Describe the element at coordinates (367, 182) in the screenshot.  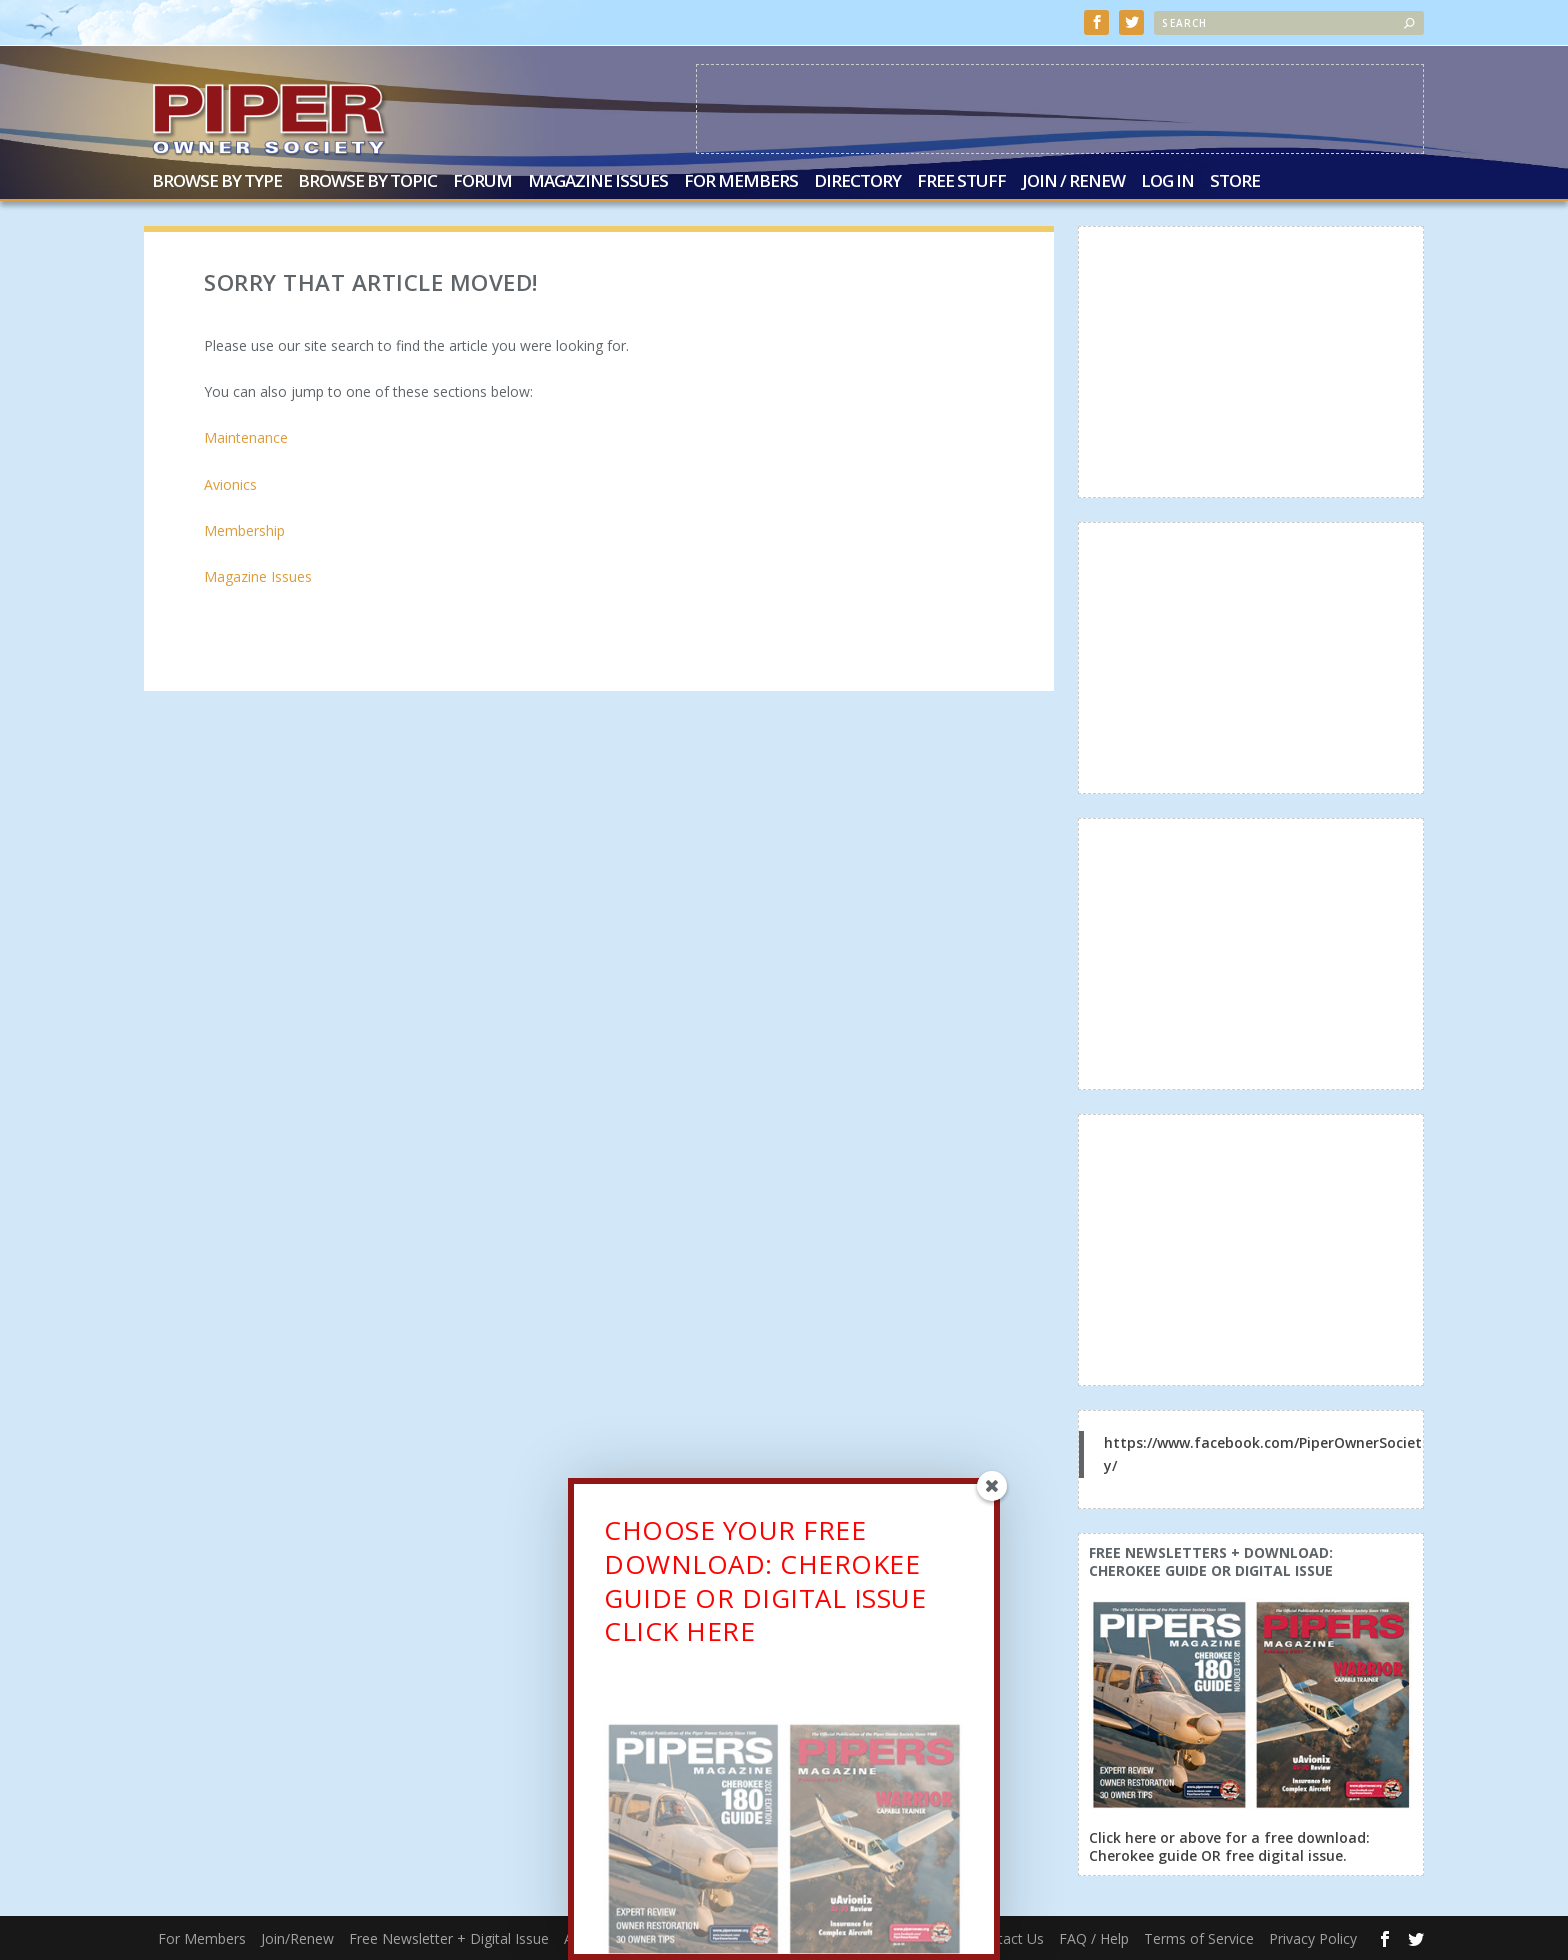
I see `Browse by Topic` at that location.